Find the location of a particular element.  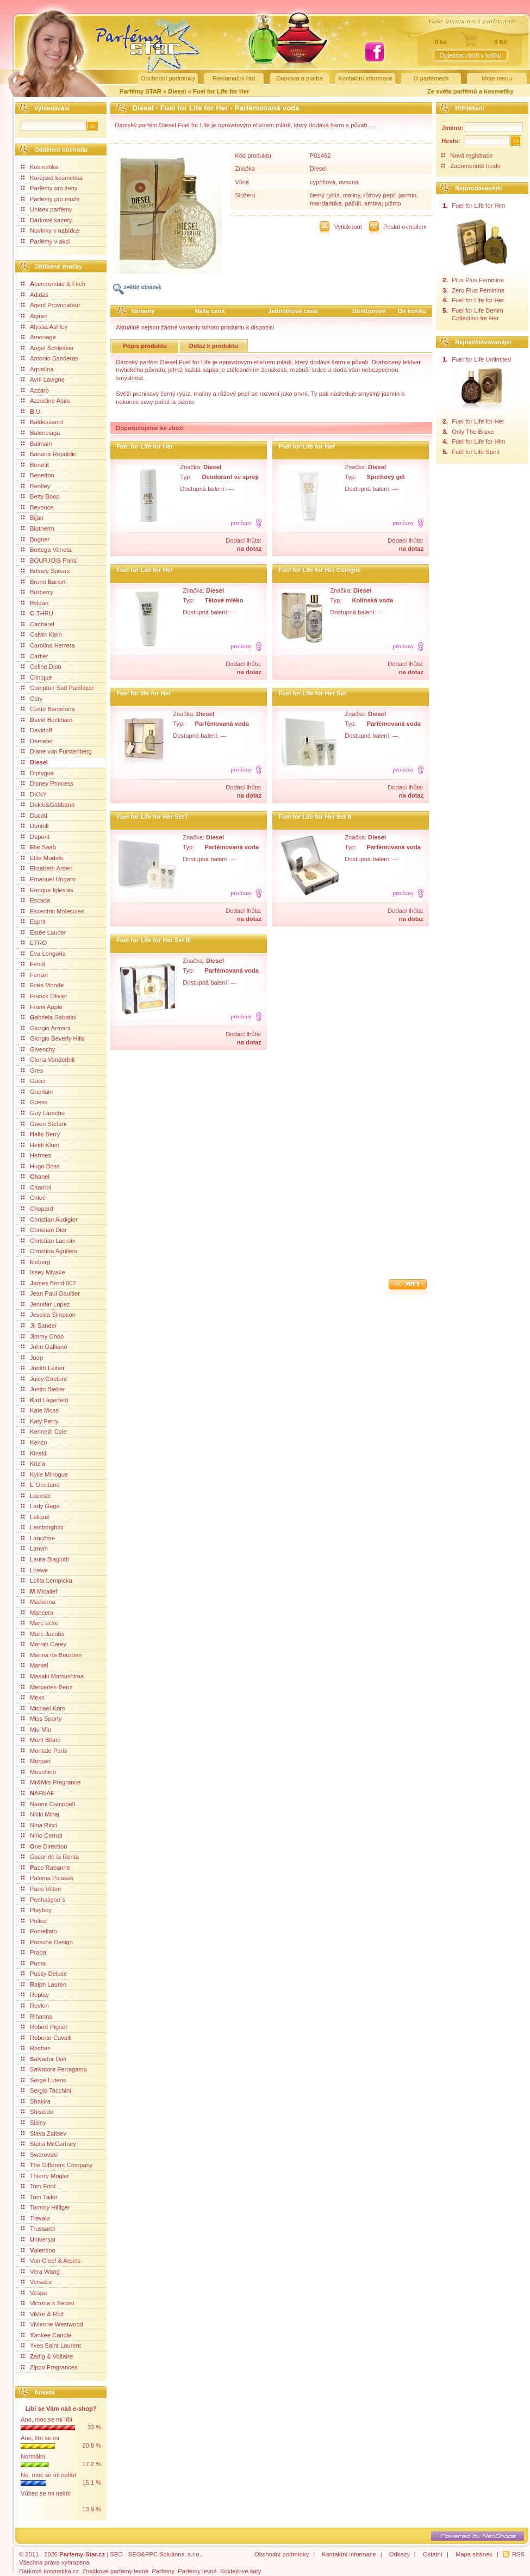

Judith Leiber is located at coordinates (43, 1368).